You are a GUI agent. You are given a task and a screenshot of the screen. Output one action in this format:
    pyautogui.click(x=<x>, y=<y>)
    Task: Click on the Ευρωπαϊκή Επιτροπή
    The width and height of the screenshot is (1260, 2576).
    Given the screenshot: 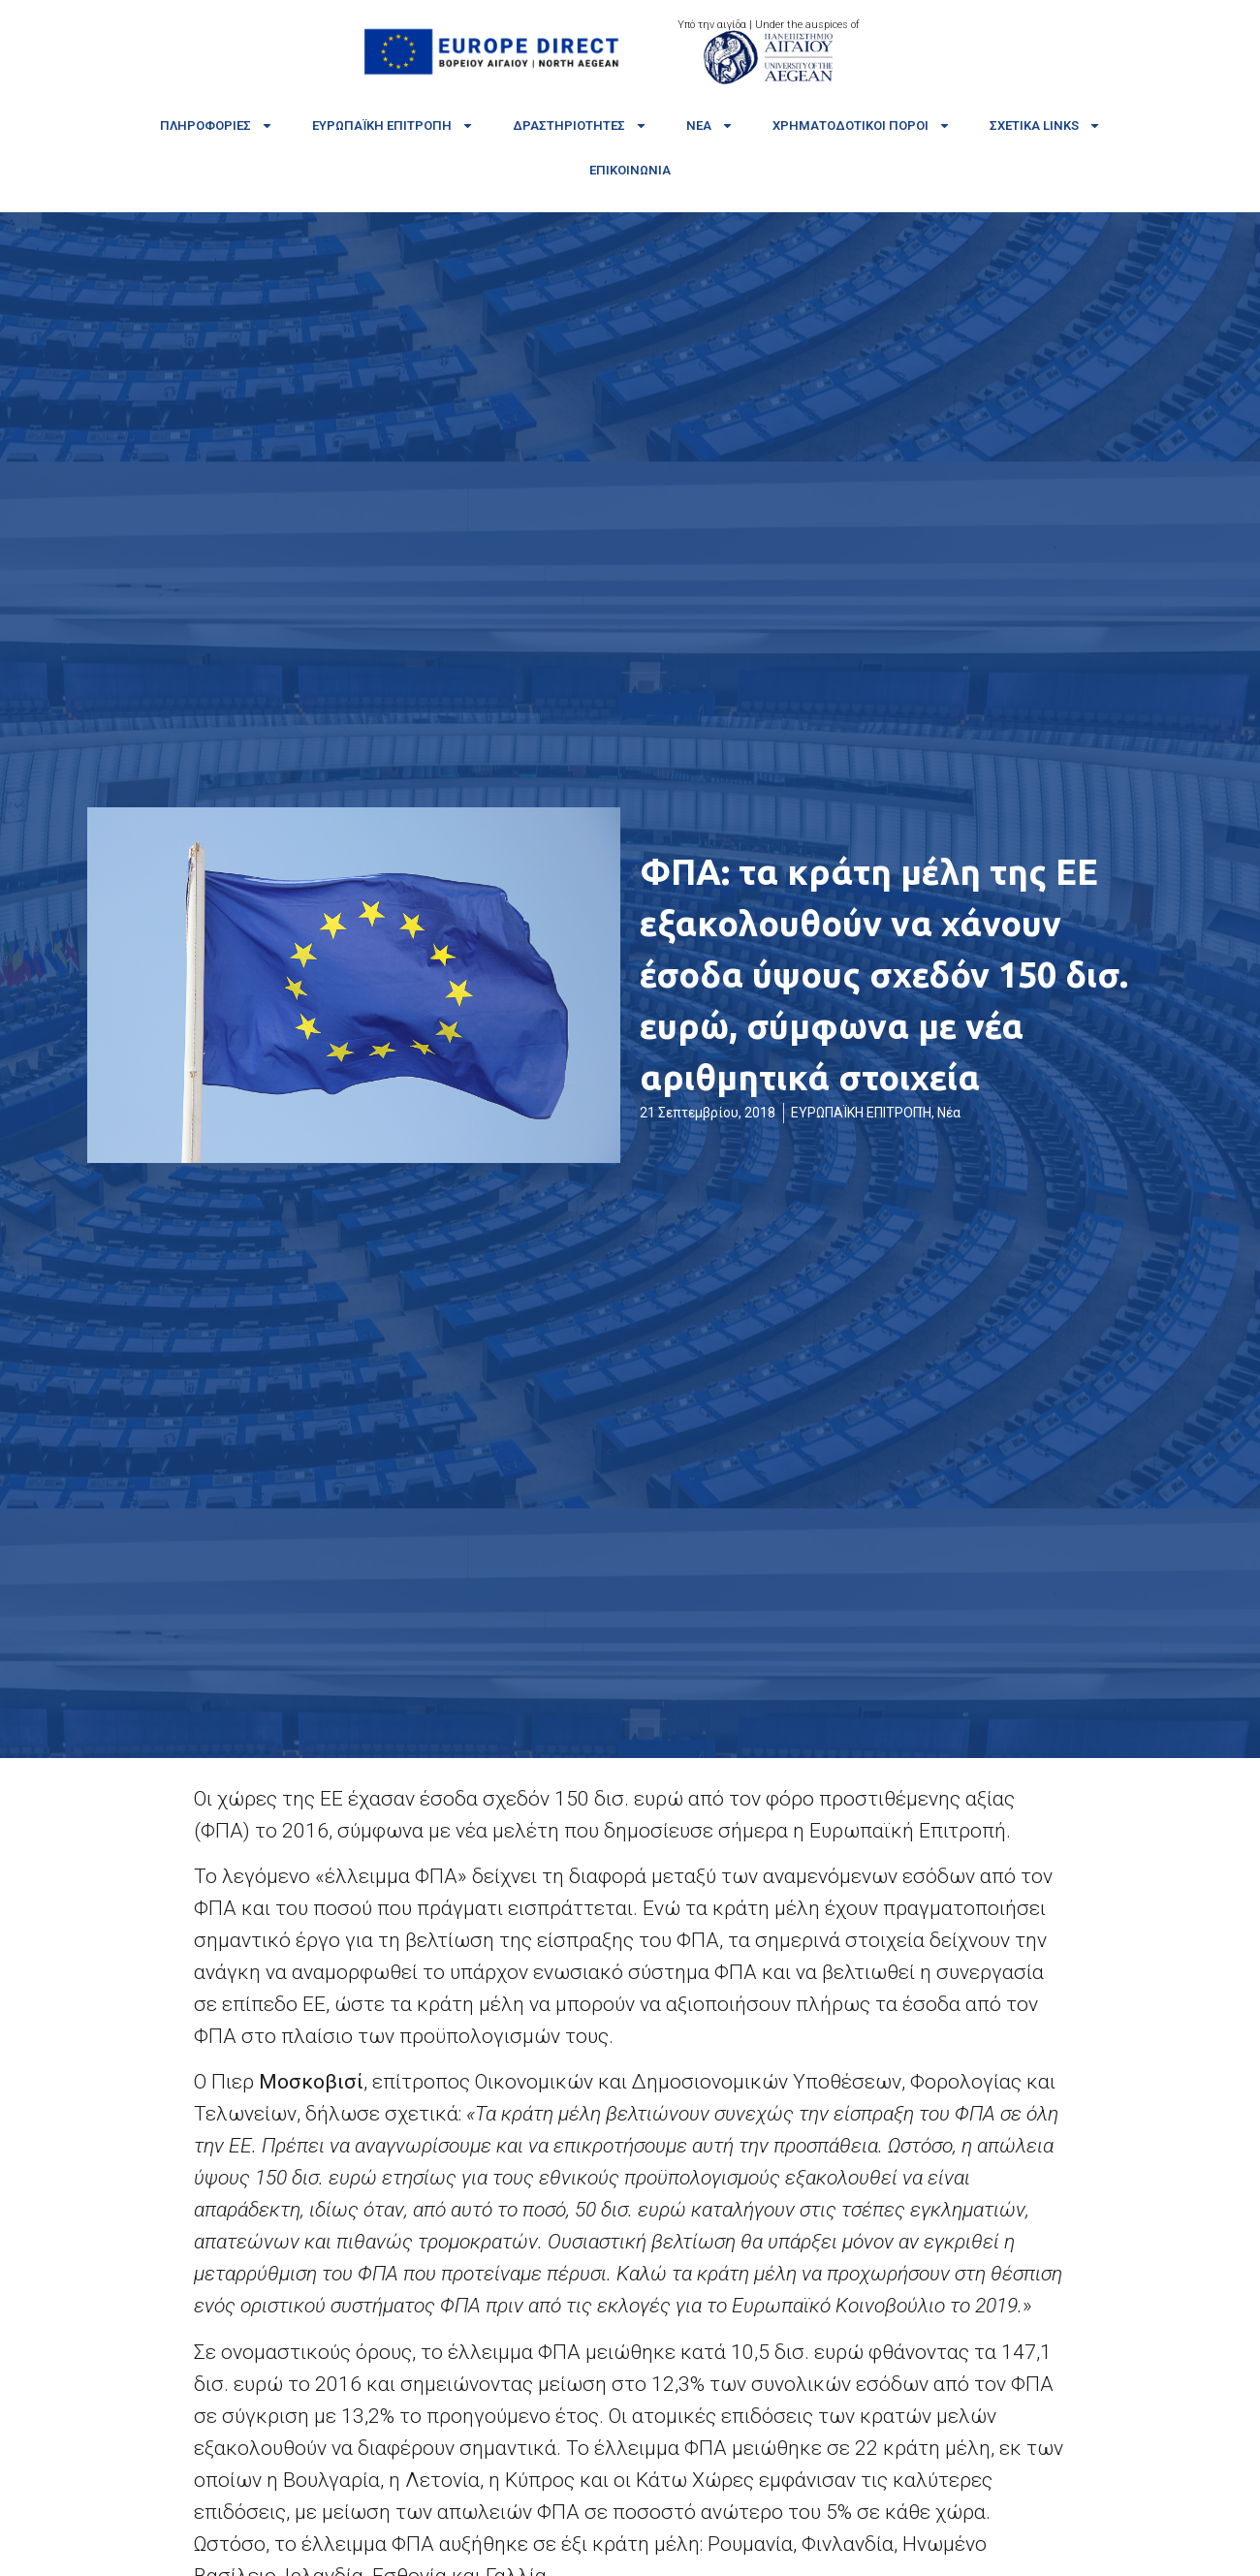 What is the action you would take?
    pyautogui.click(x=393, y=125)
    